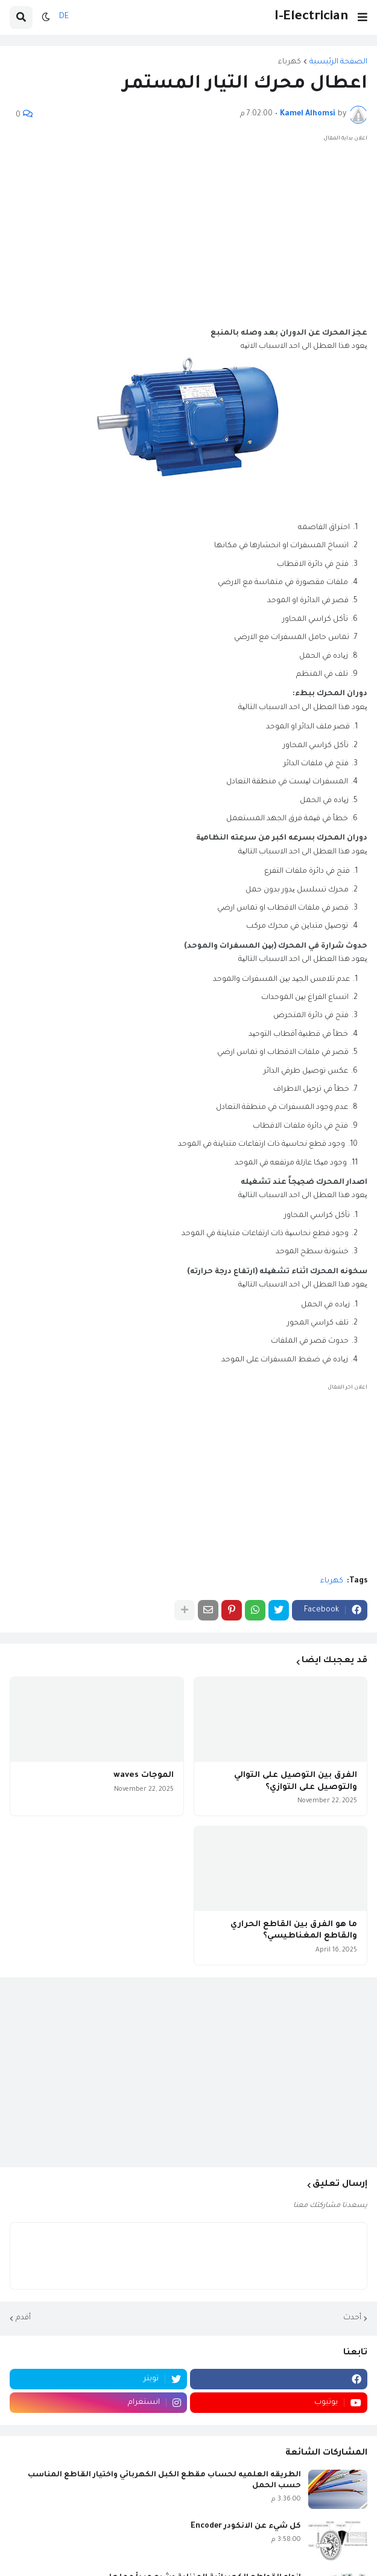  I want to click on [Advertisement], so click(188, 230).